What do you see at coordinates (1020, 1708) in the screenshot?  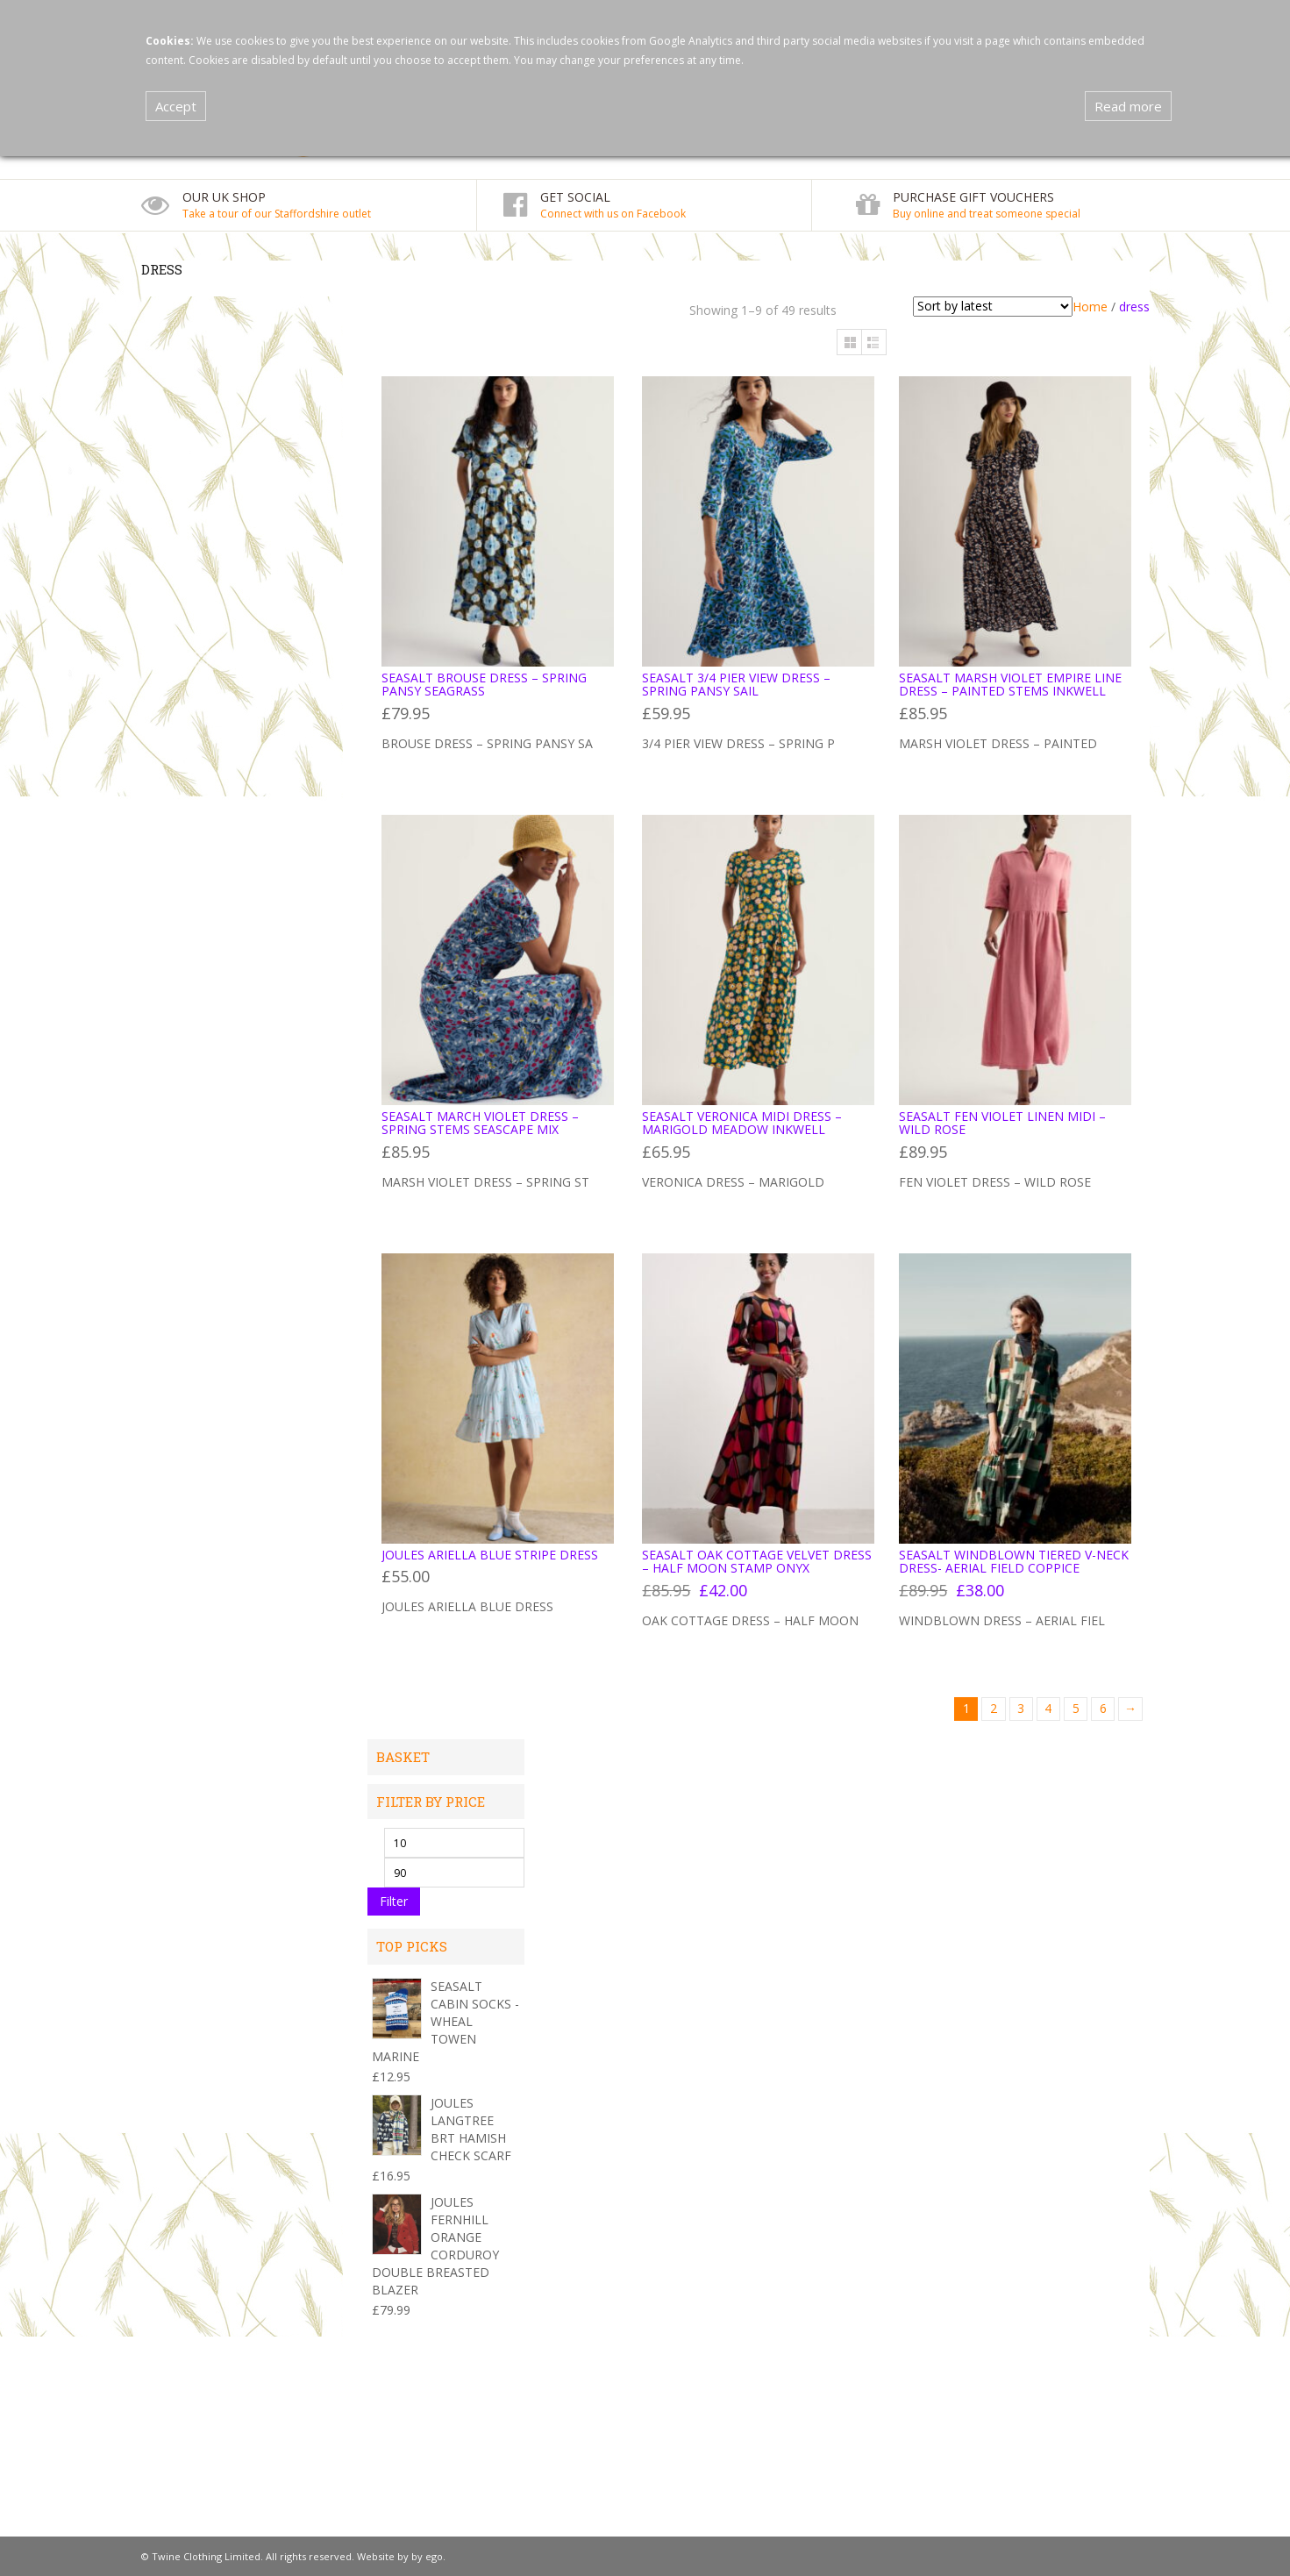 I see `3 [Page 3]` at bounding box center [1020, 1708].